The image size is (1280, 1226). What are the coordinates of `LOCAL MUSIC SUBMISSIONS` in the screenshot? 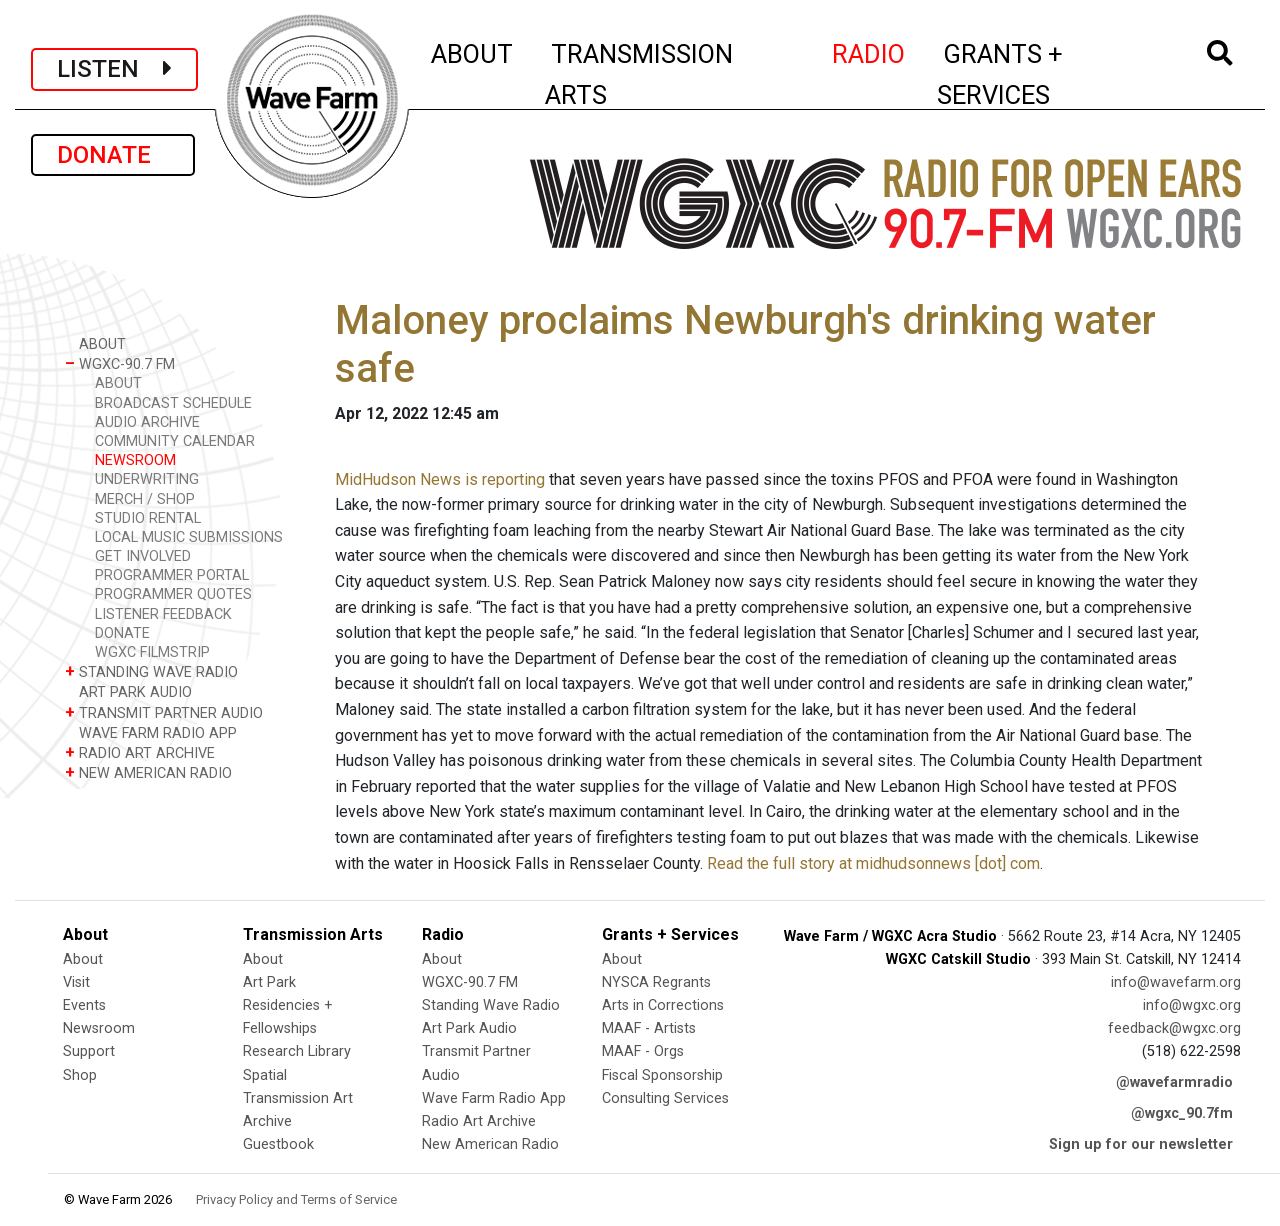 It's located at (189, 537).